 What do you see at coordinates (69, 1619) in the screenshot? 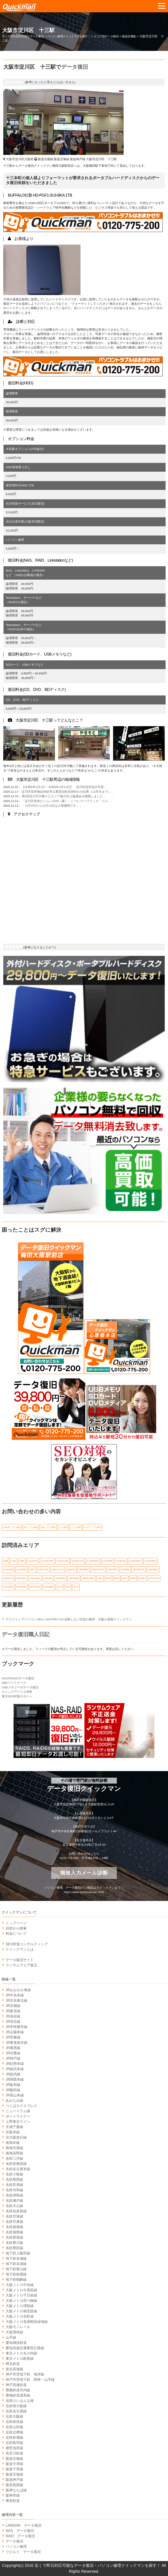
I see `デスクトップパソコン DELL VOSTRO 410 起動しない症状の修理 大阪心斎橋クイックマン` at bounding box center [69, 1619].